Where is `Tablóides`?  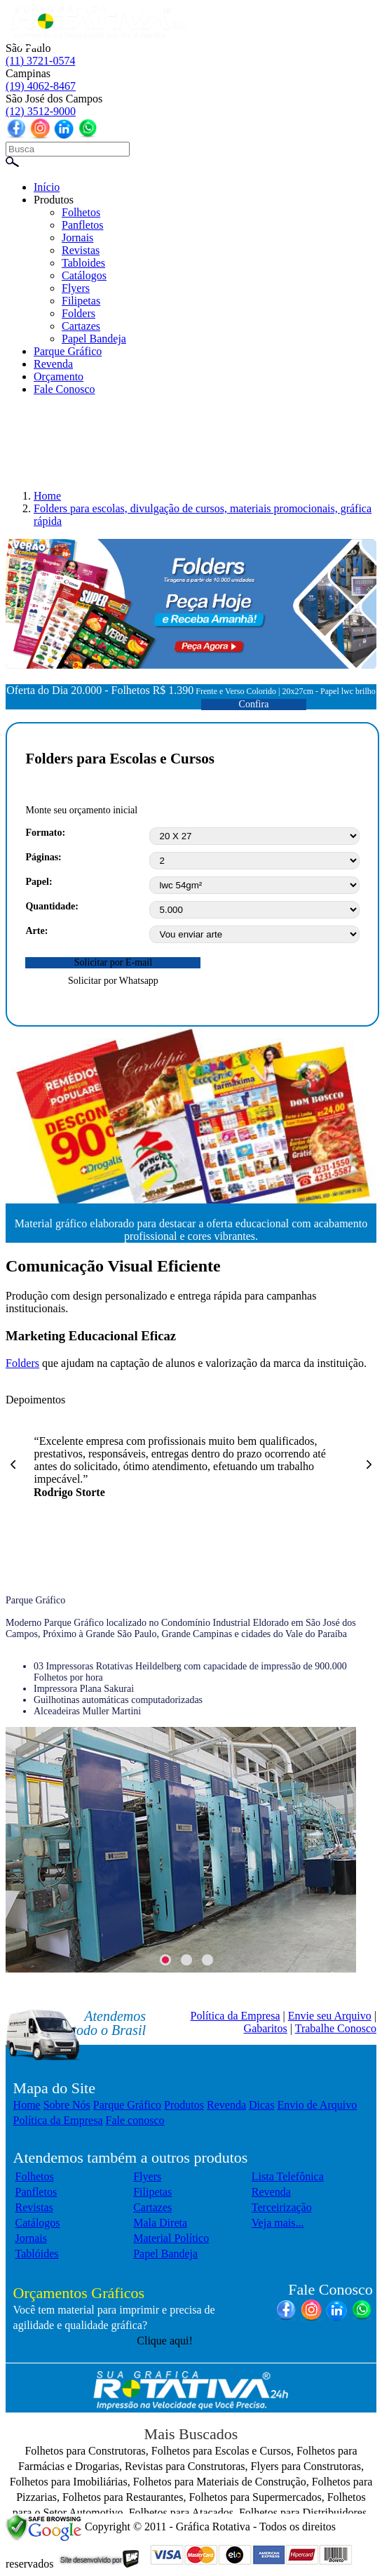
Tablóides is located at coordinates (37, 2254).